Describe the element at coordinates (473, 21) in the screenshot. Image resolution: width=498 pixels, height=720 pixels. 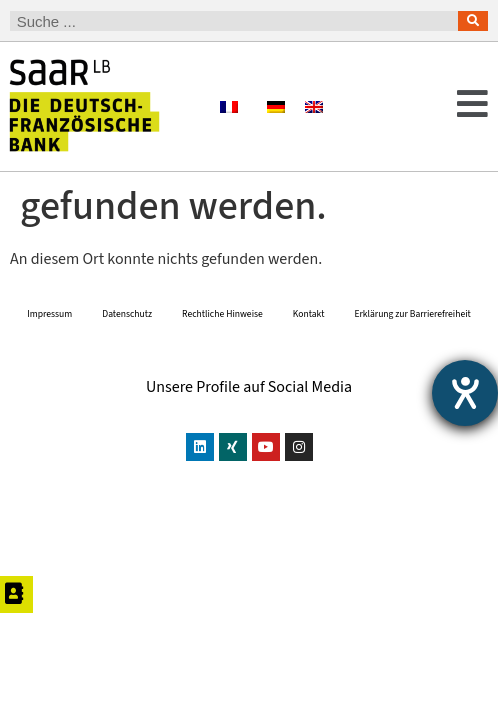
I see `[Suche]` at that location.